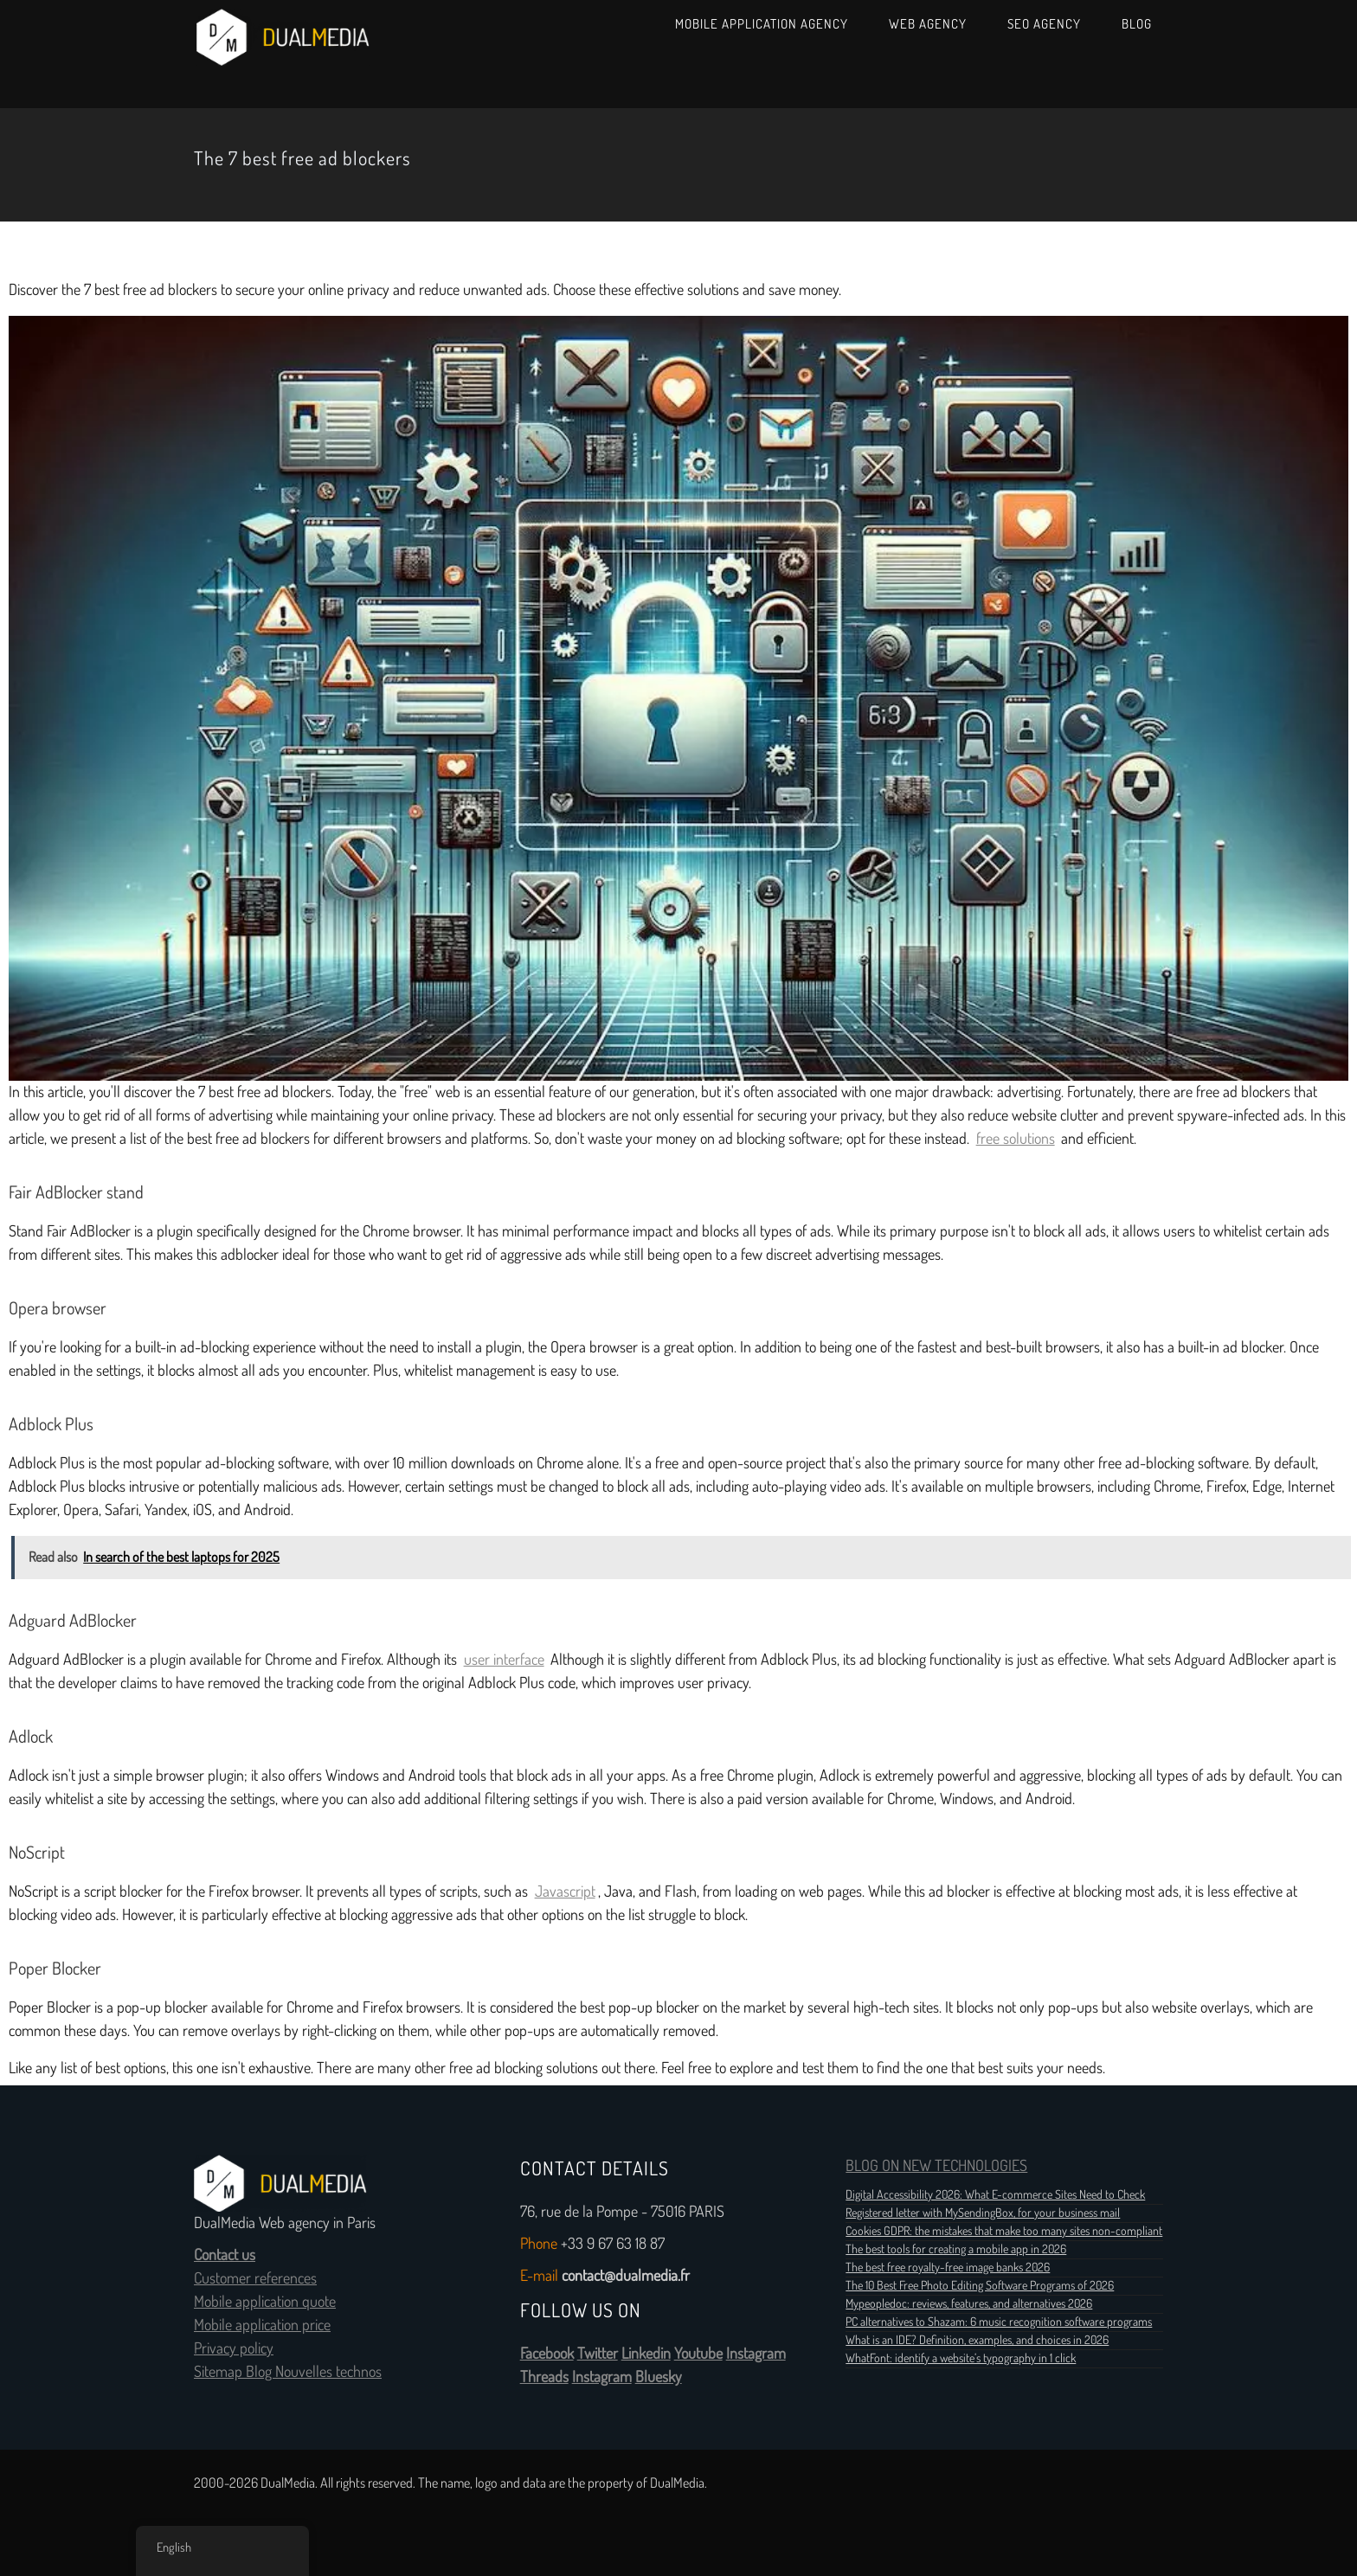  What do you see at coordinates (1015, 1138) in the screenshot?
I see `free solutions` at bounding box center [1015, 1138].